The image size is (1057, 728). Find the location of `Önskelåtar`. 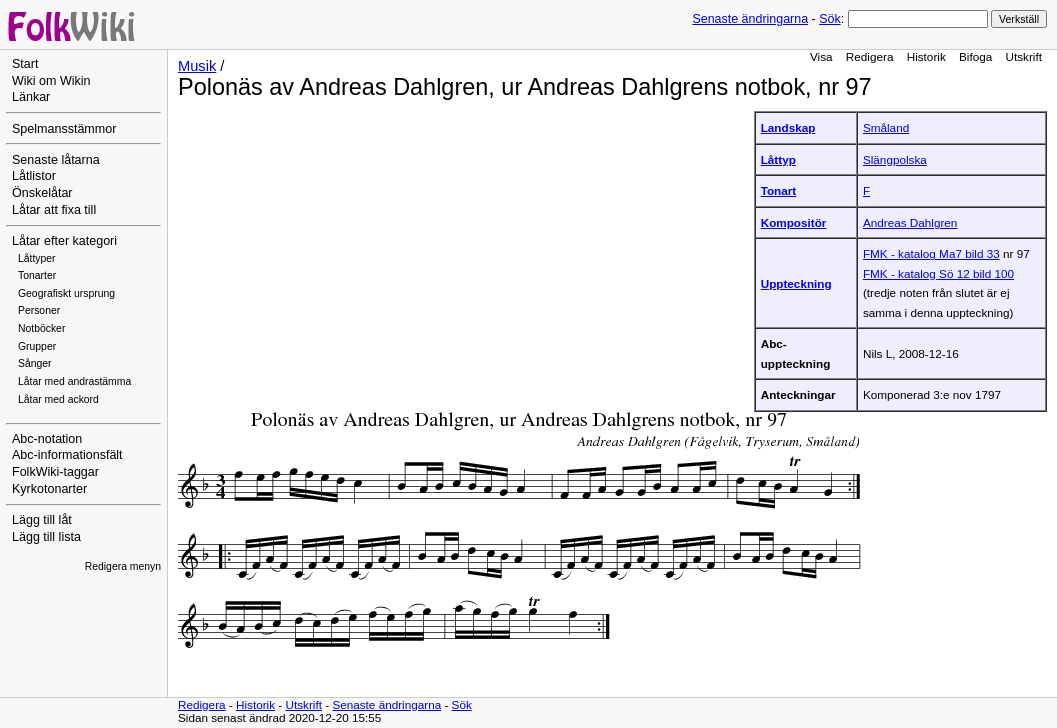

Önskelåtar is located at coordinates (42, 193).